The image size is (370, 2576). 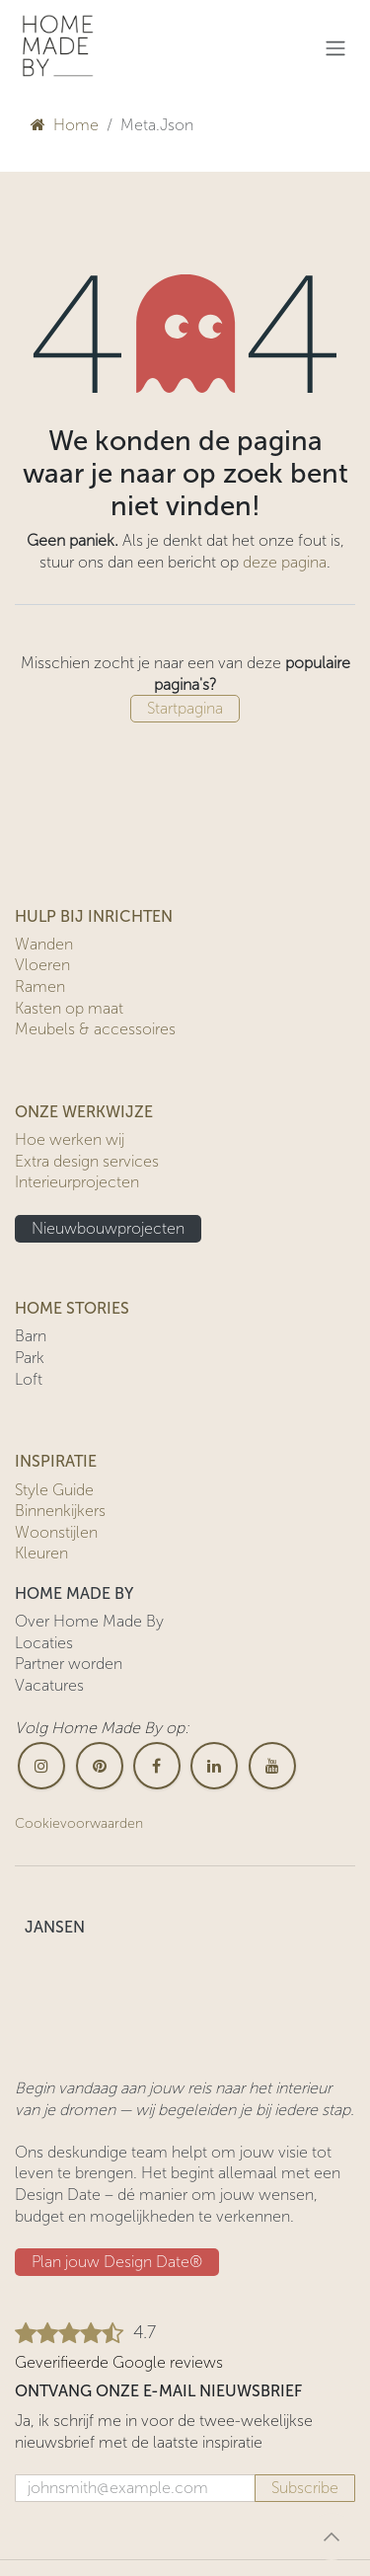 What do you see at coordinates (117, 2261) in the screenshot?
I see `Plan jouw Design ​​Date®​​` at bounding box center [117, 2261].